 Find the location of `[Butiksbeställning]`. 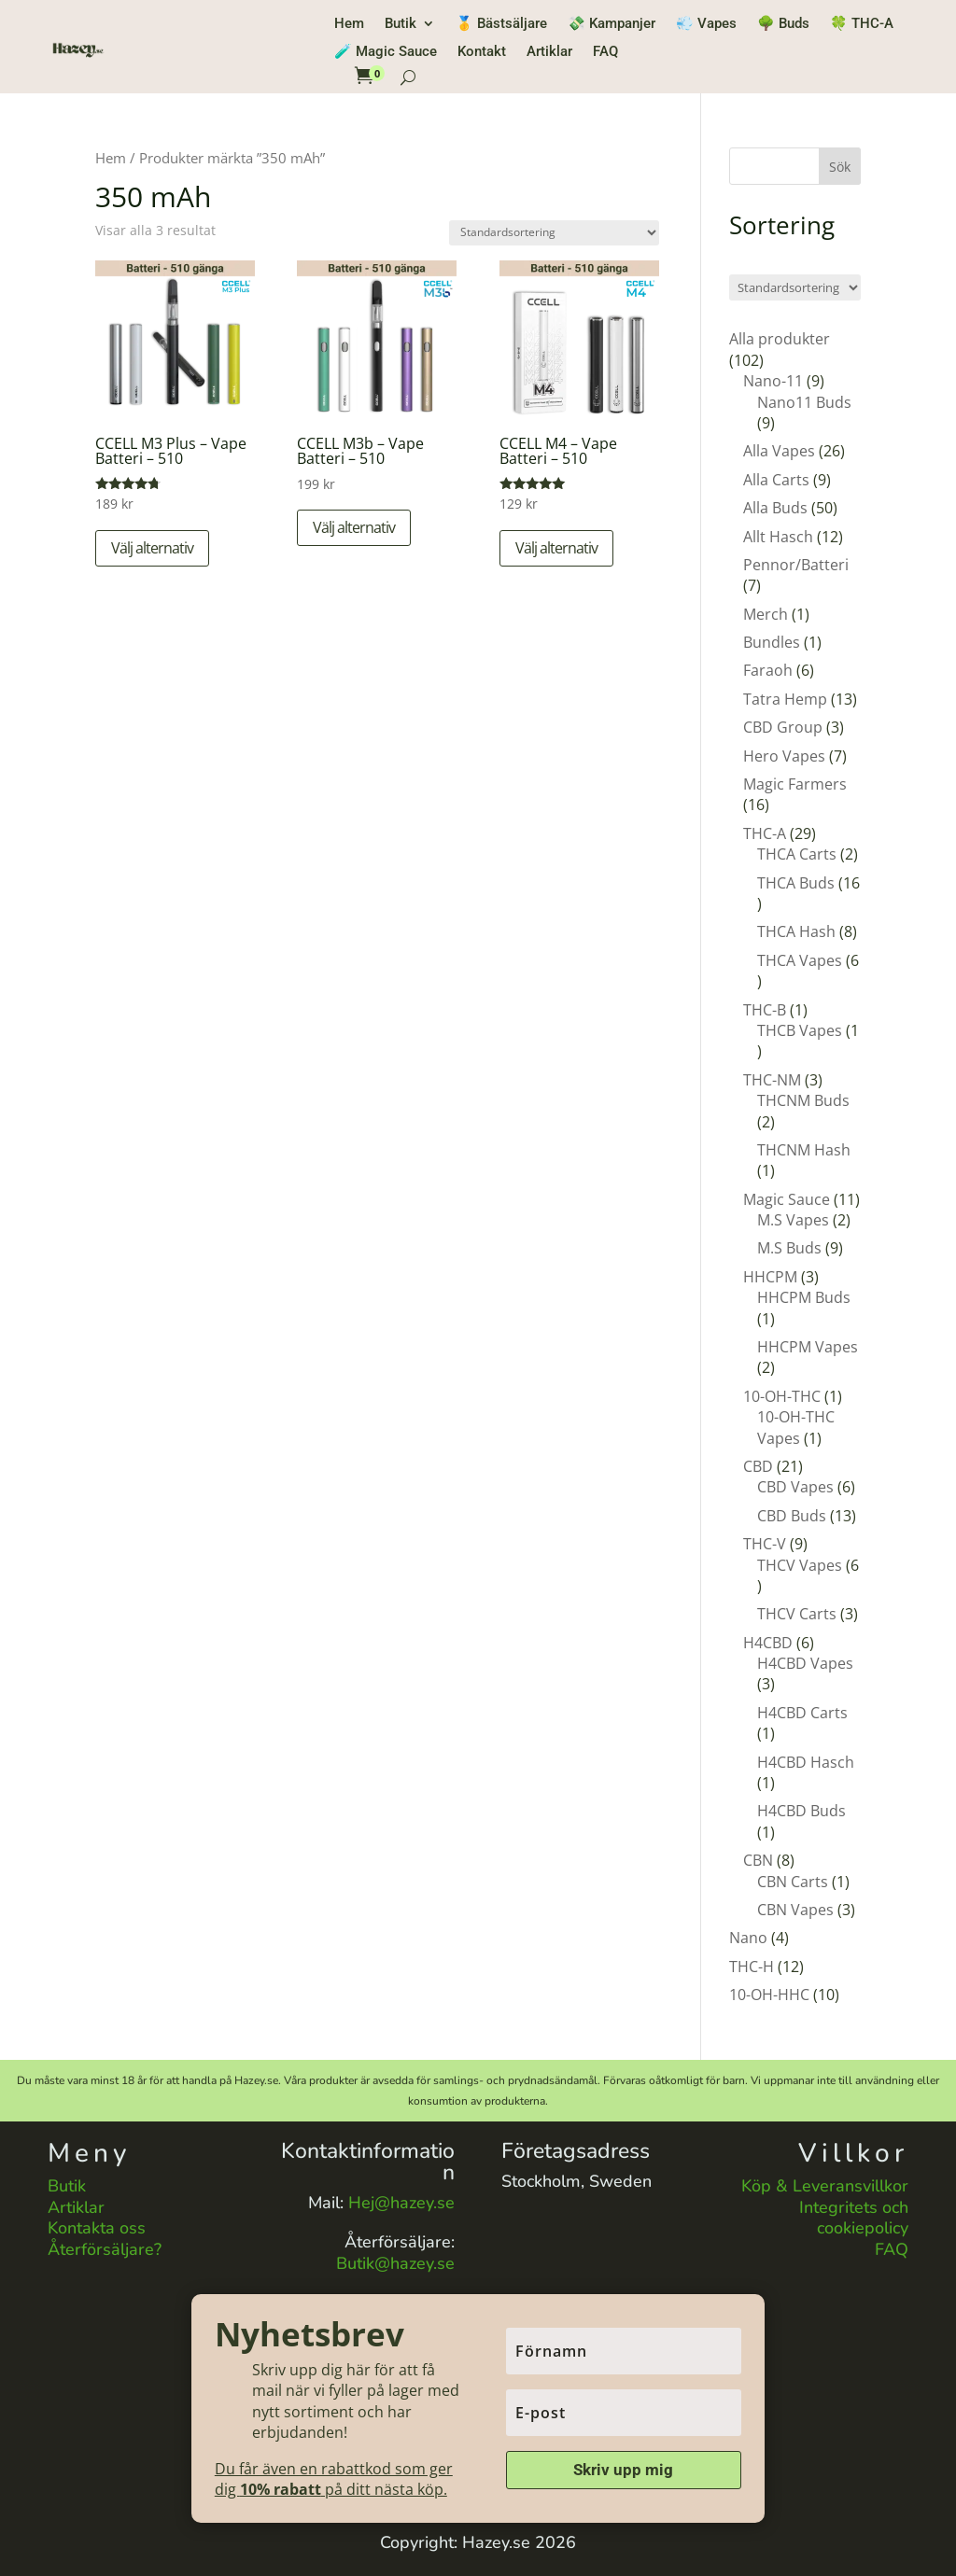

[Butiksbeställning] is located at coordinates (554, 232).